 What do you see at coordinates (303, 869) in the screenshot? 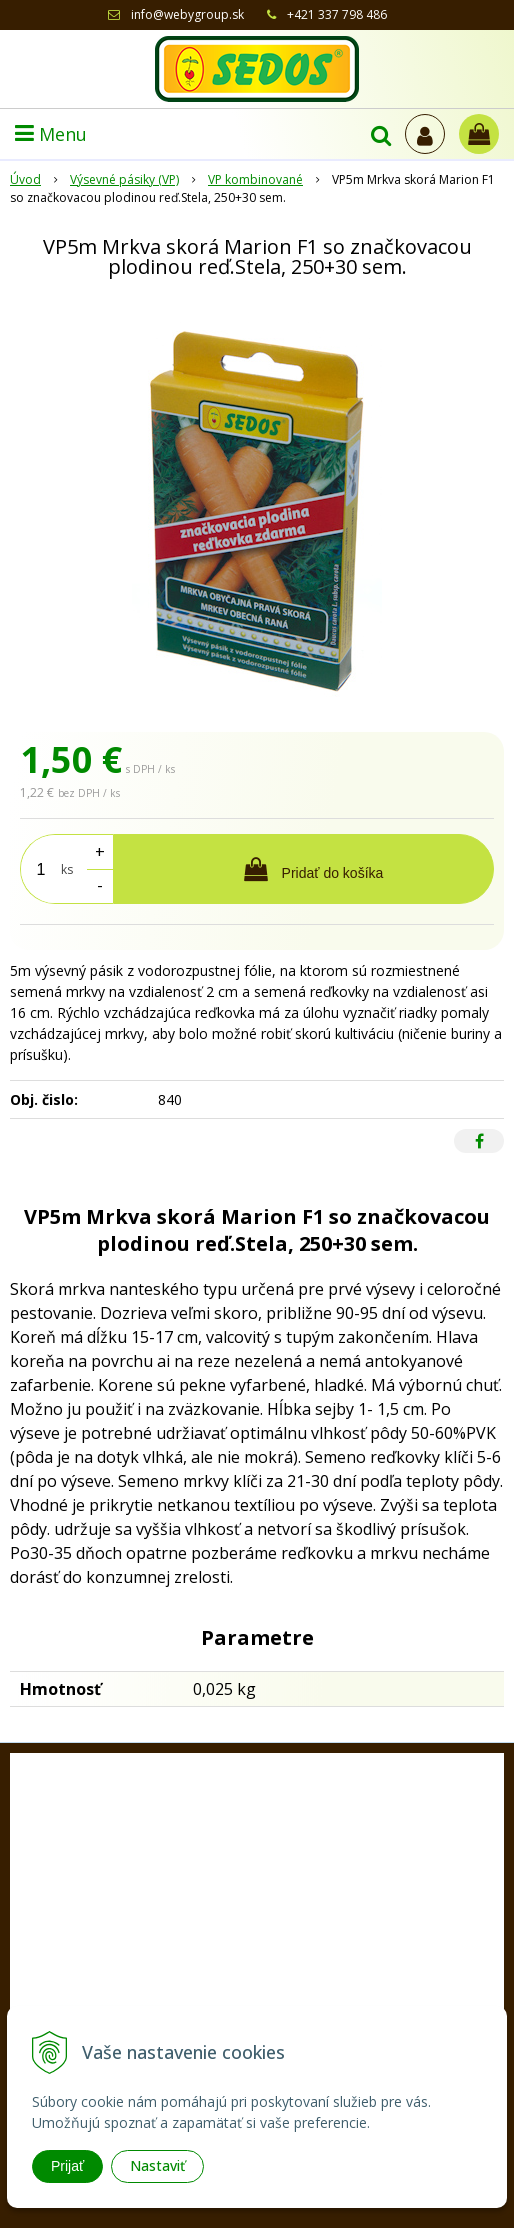
I see `[Pridať do košíka]` at bounding box center [303, 869].